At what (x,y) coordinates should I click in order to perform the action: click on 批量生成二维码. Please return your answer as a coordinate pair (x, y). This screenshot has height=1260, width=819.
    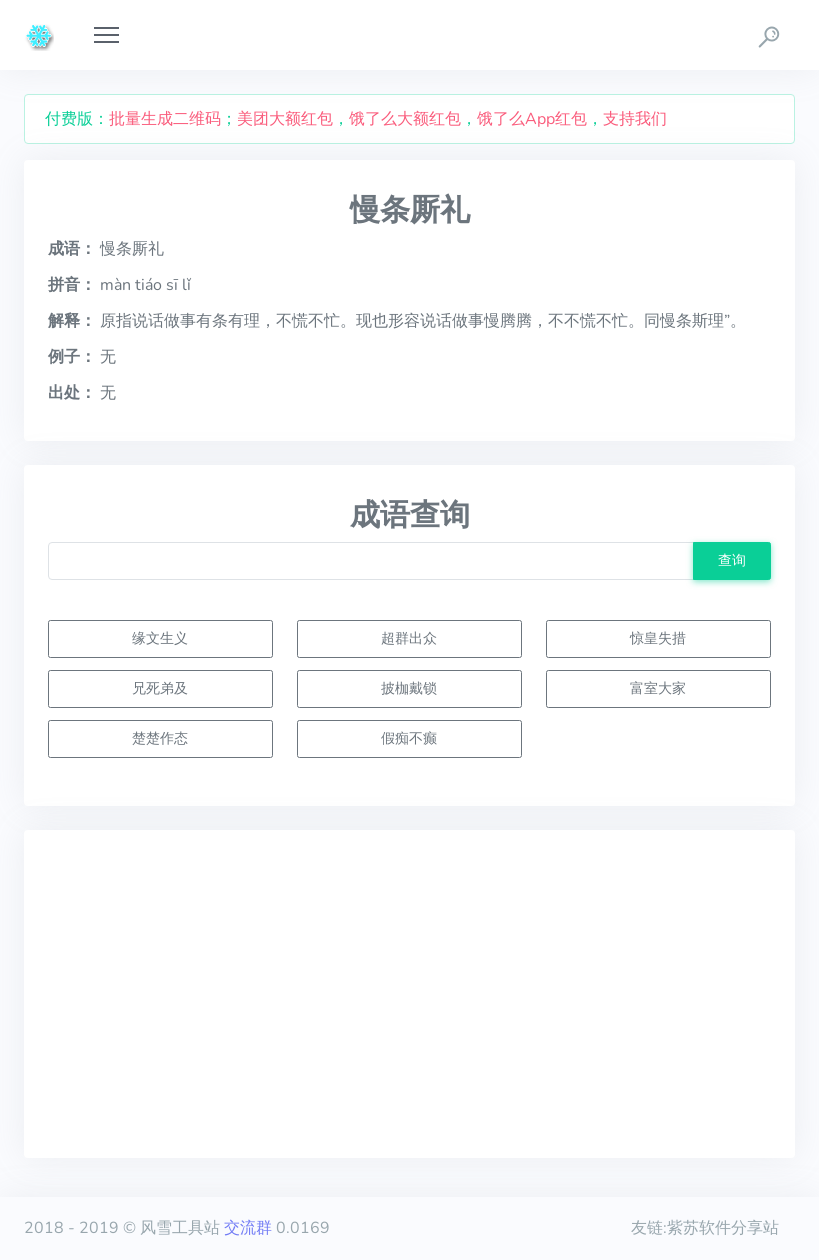
    Looking at the image, I should click on (165, 119).